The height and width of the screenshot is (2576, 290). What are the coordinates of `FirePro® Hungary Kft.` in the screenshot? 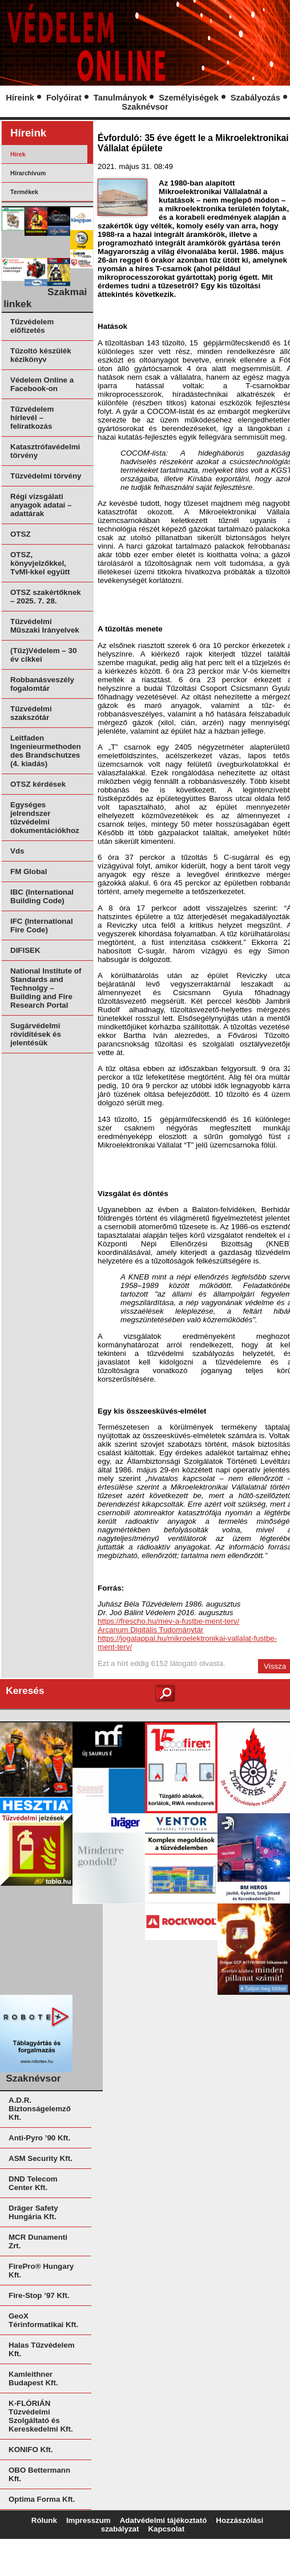 It's located at (41, 2270).